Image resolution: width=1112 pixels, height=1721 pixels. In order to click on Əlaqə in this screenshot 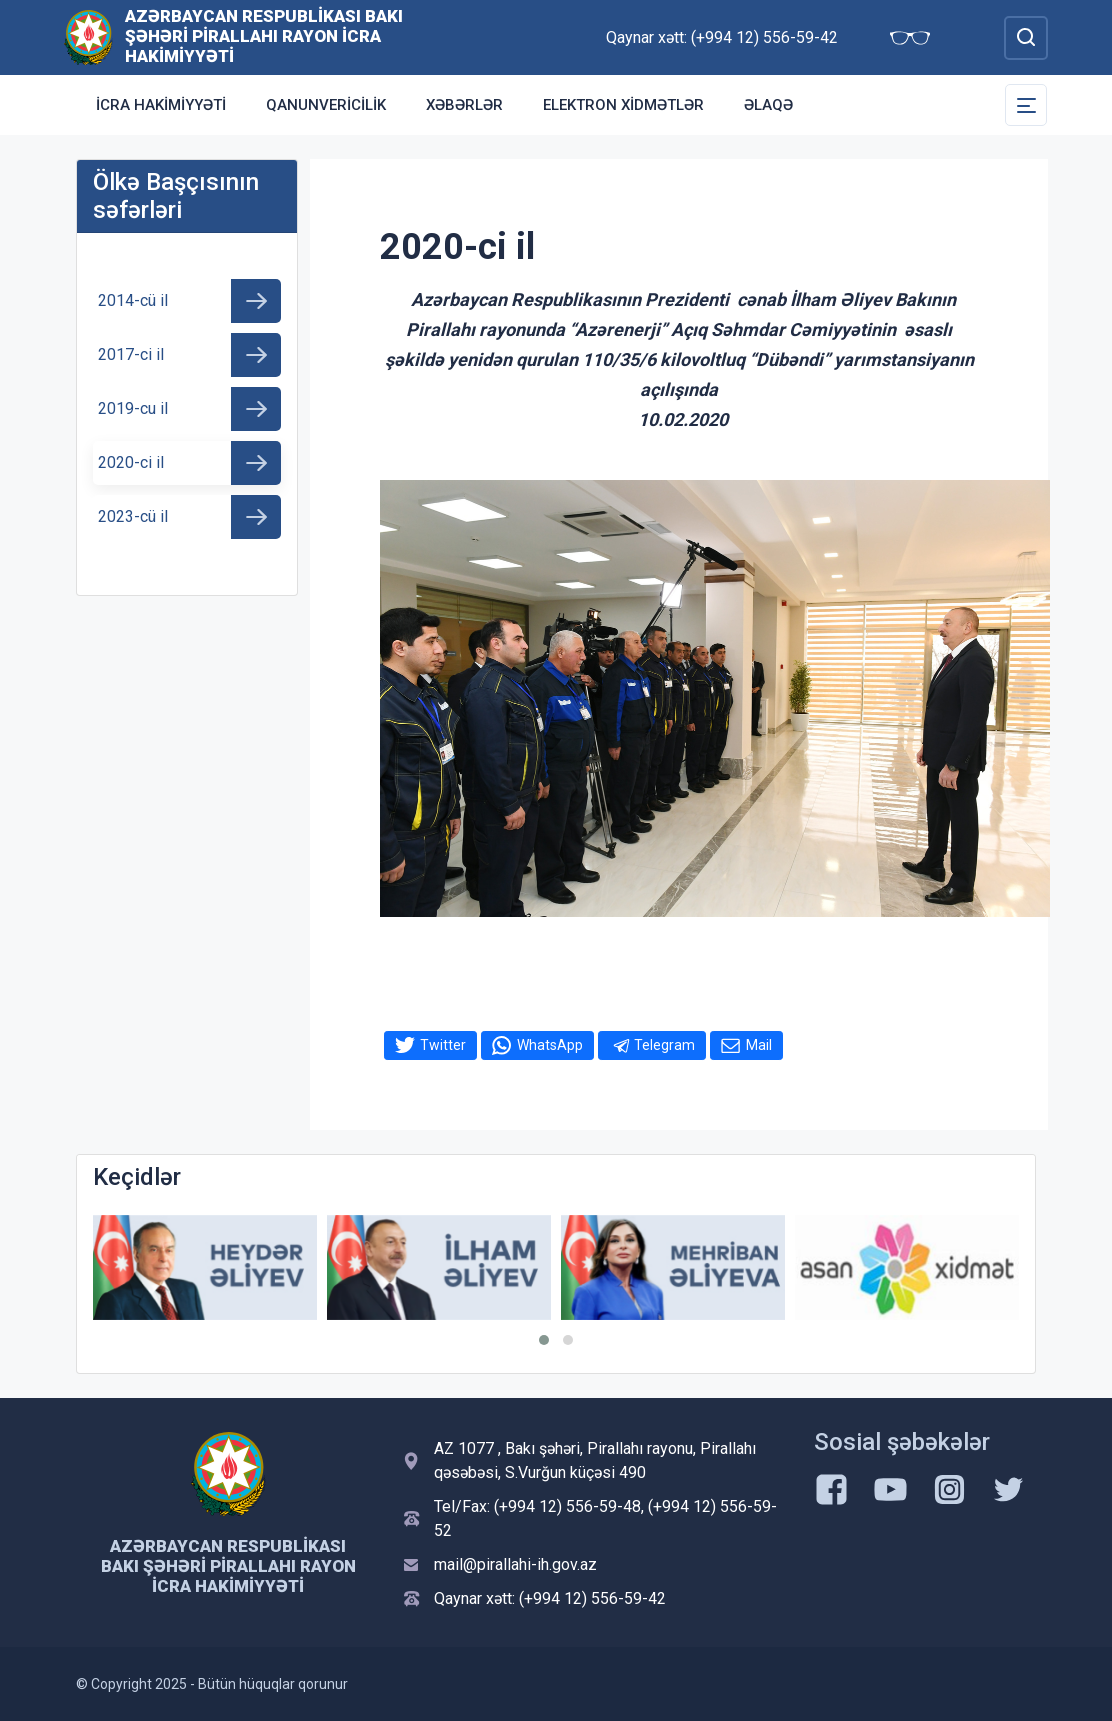, I will do `click(768, 105)`.